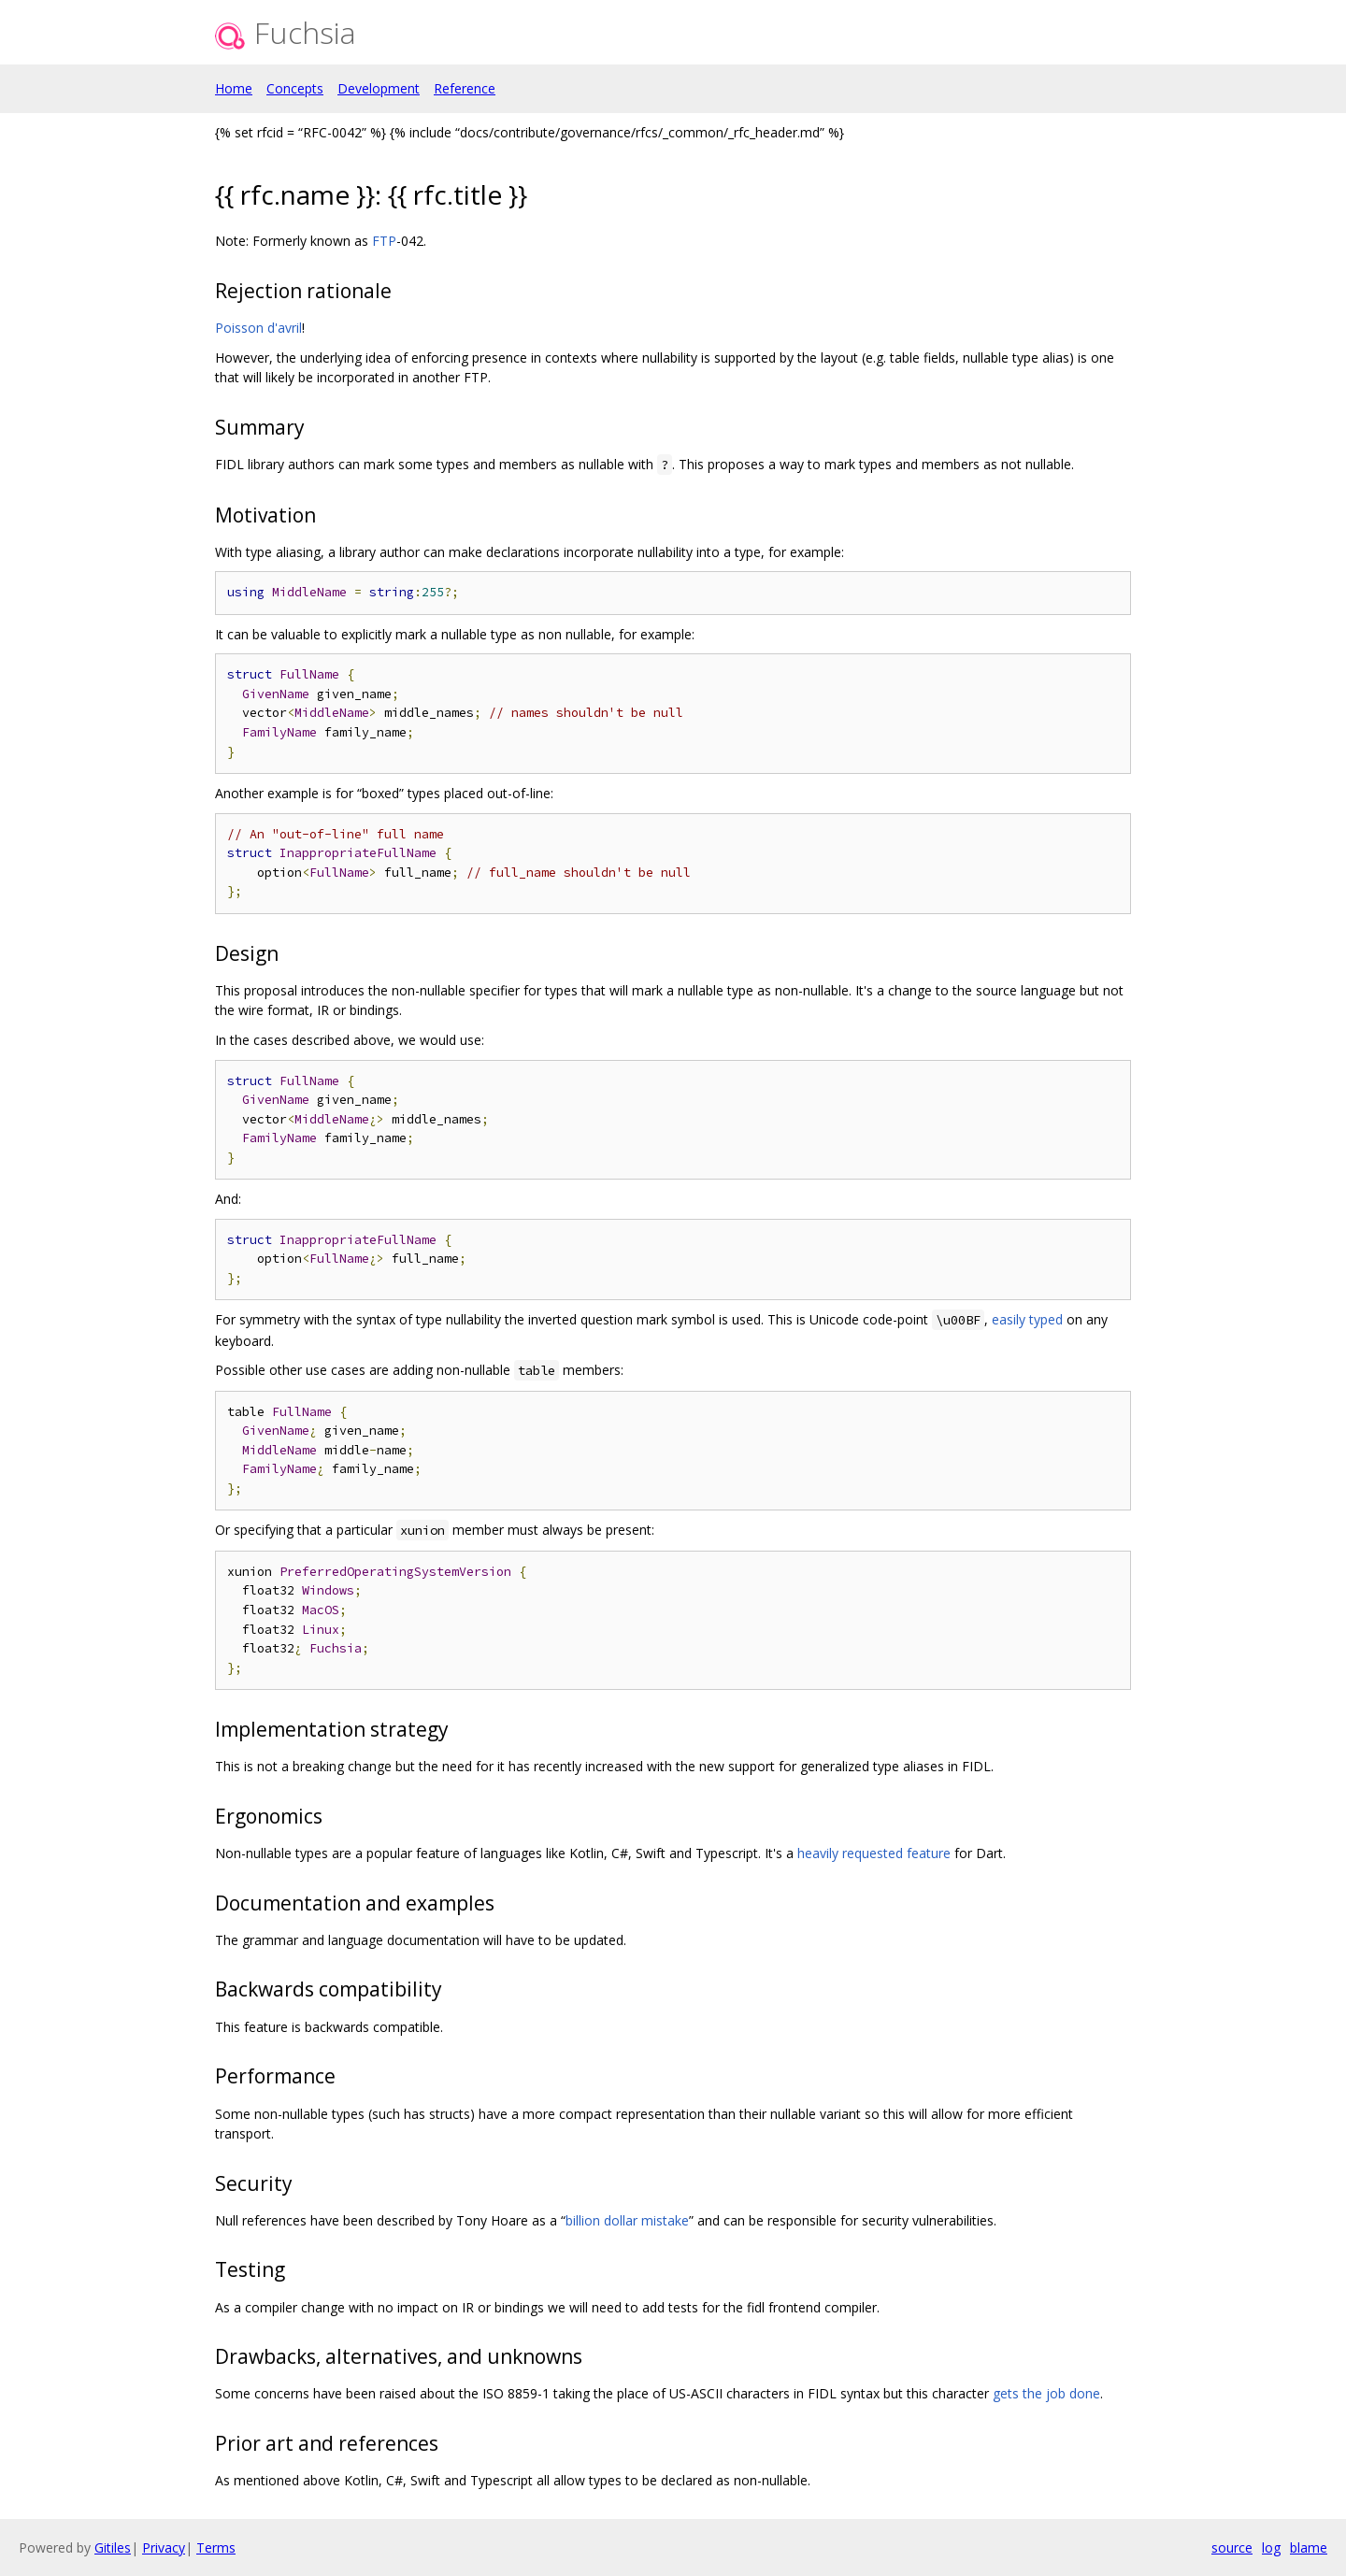 The image size is (1346, 2576). What do you see at coordinates (627, 2220) in the screenshot?
I see `billion dollar mistake` at bounding box center [627, 2220].